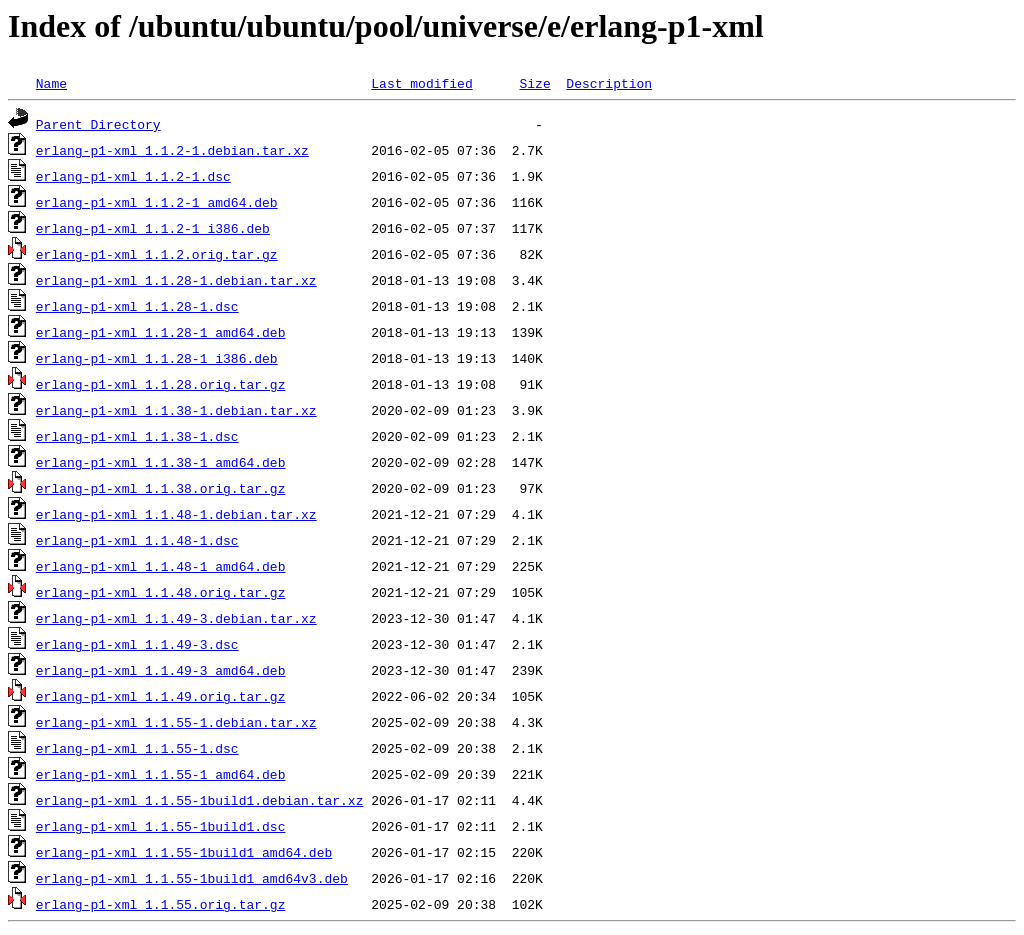  What do you see at coordinates (157, 202) in the screenshot?
I see `erlang-p1-xml_1.1.2-1_amd64.deb` at bounding box center [157, 202].